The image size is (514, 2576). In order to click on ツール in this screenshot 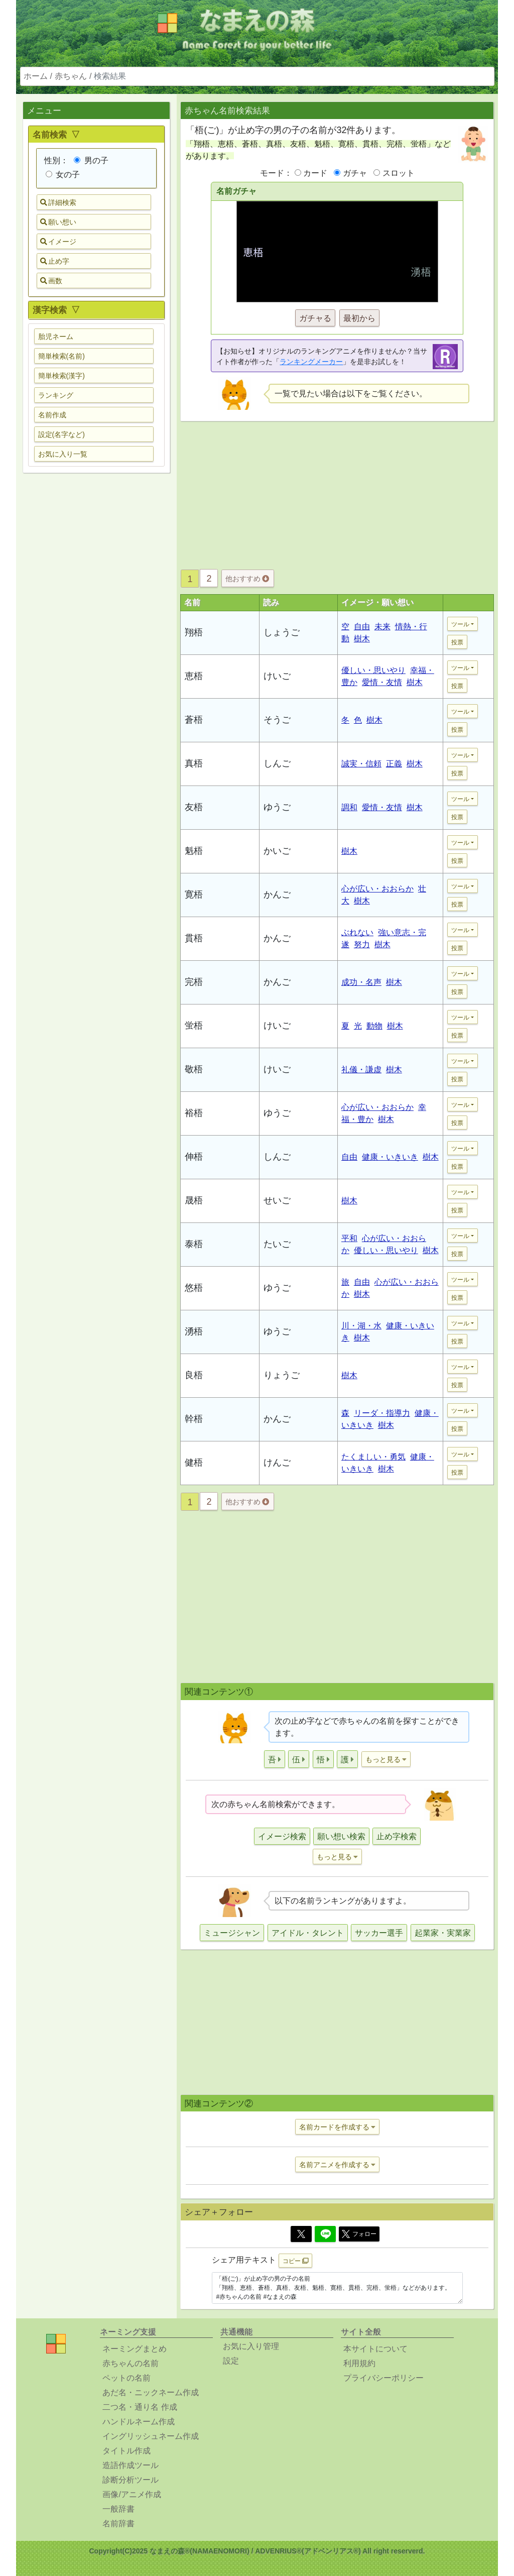, I will do `click(460, 624)`.